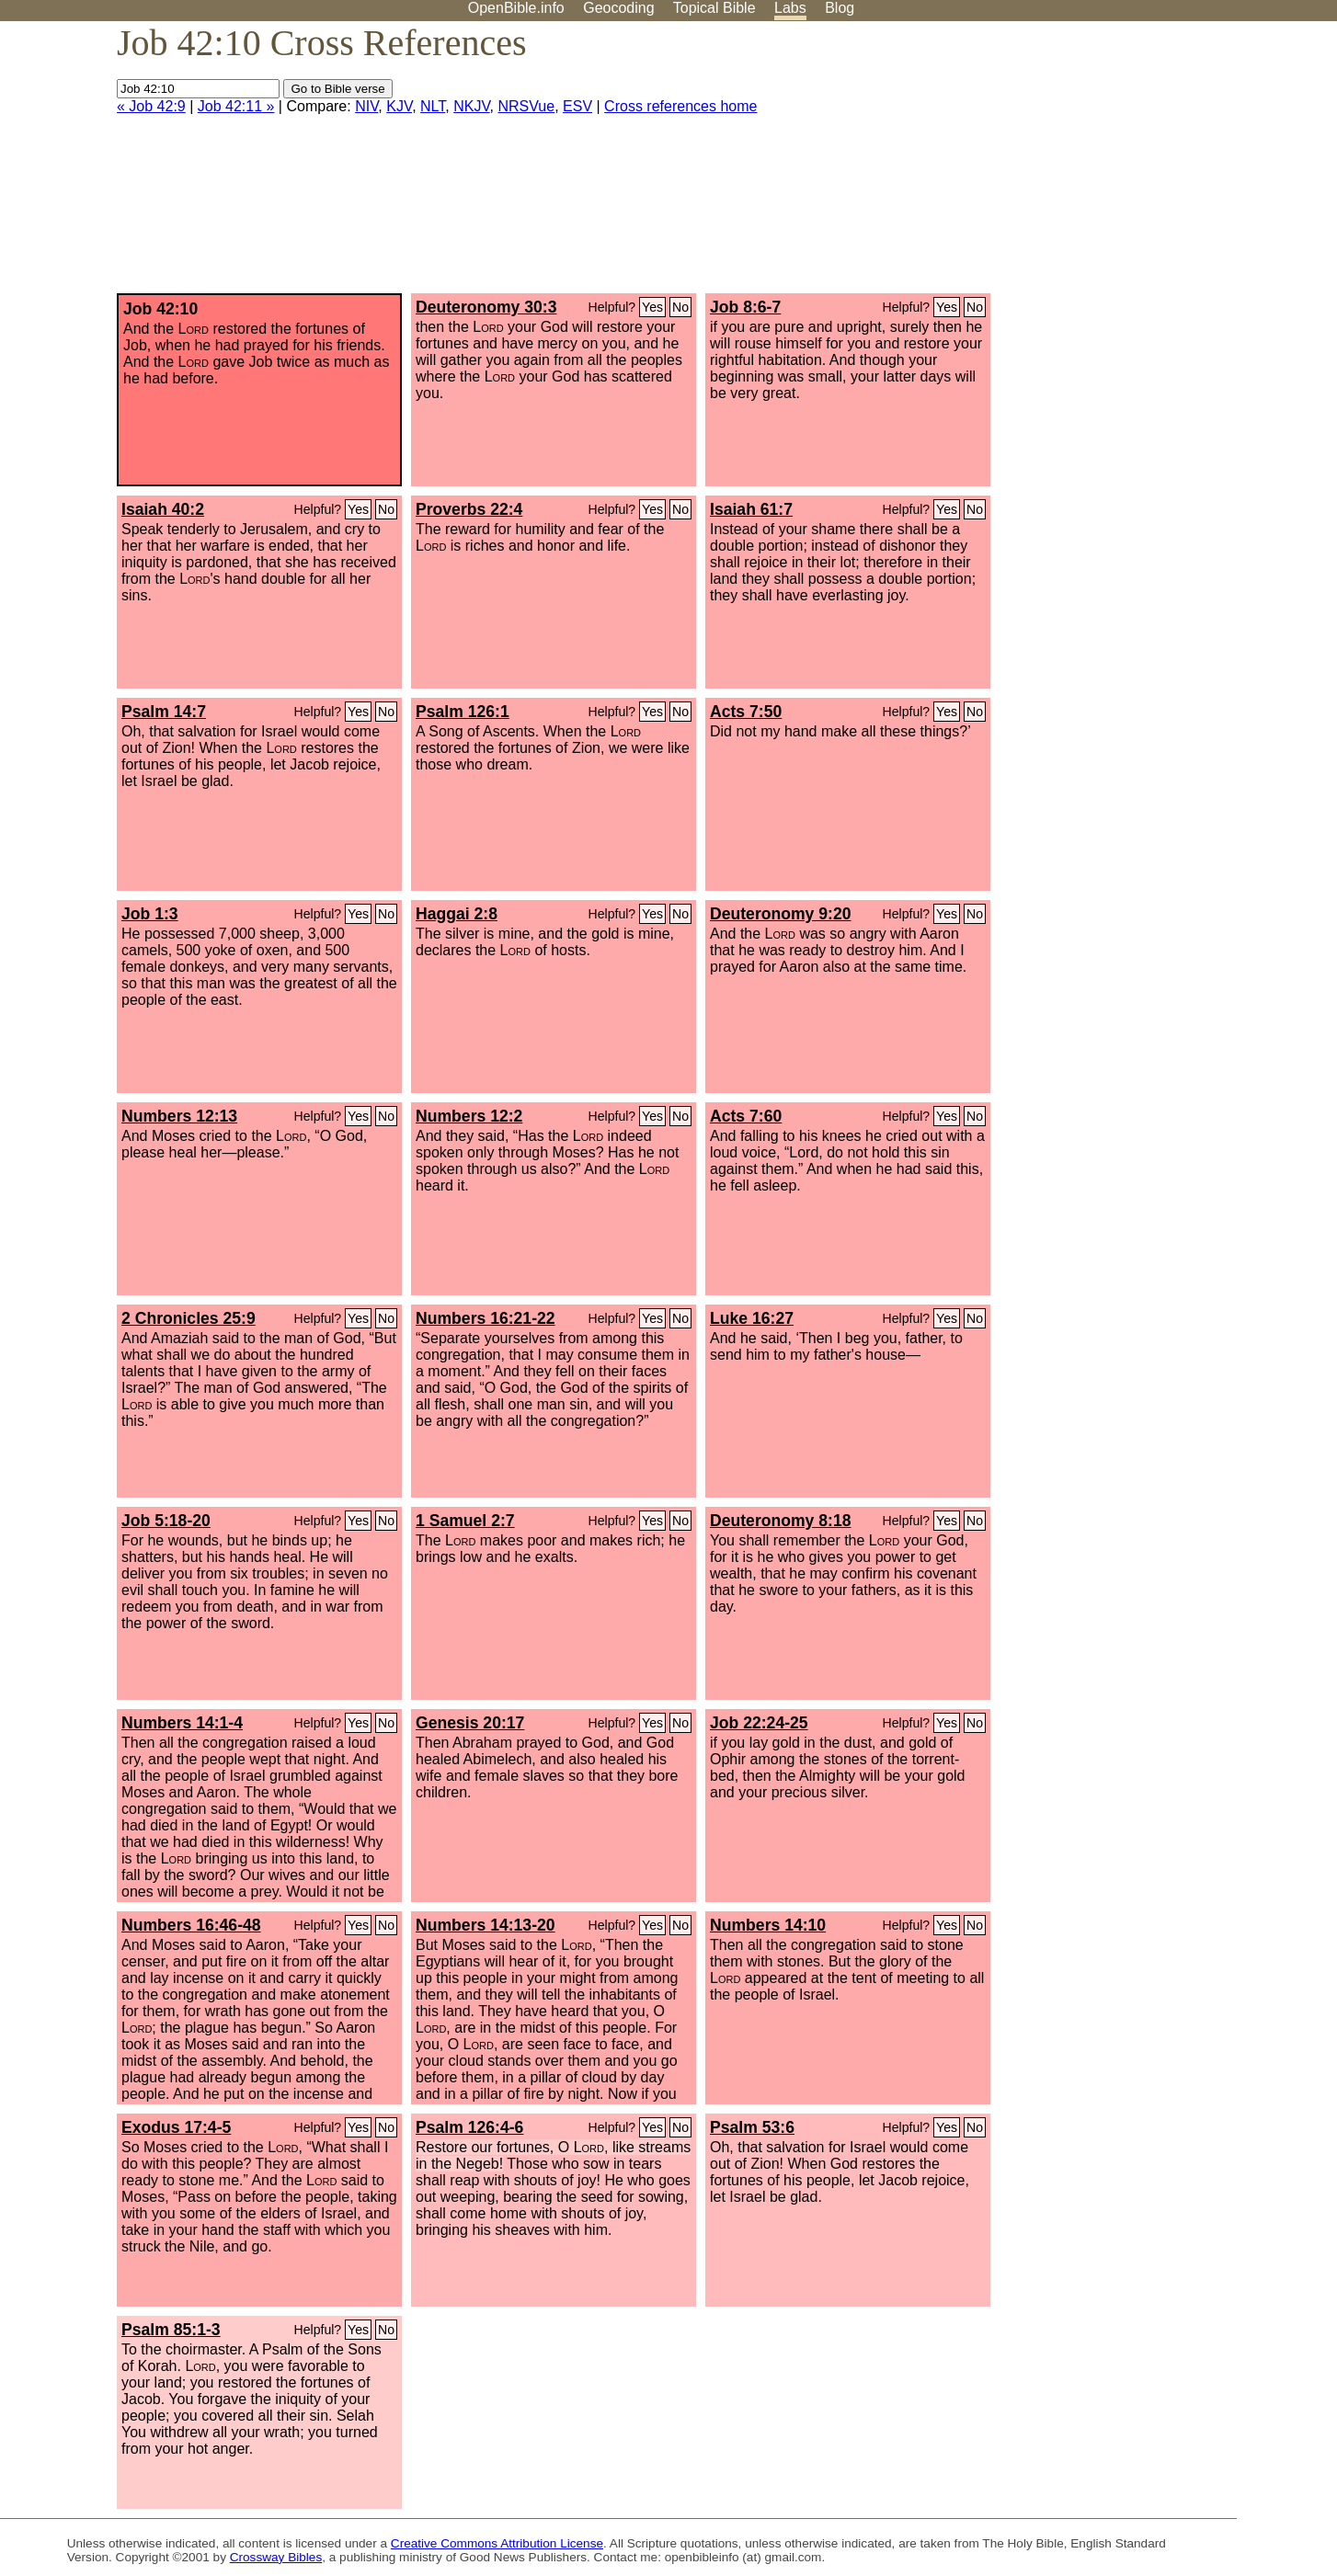 Image resolution: width=1337 pixels, height=2576 pixels. Describe the element at coordinates (790, 8) in the screenshot. I see `Labs` at that location.